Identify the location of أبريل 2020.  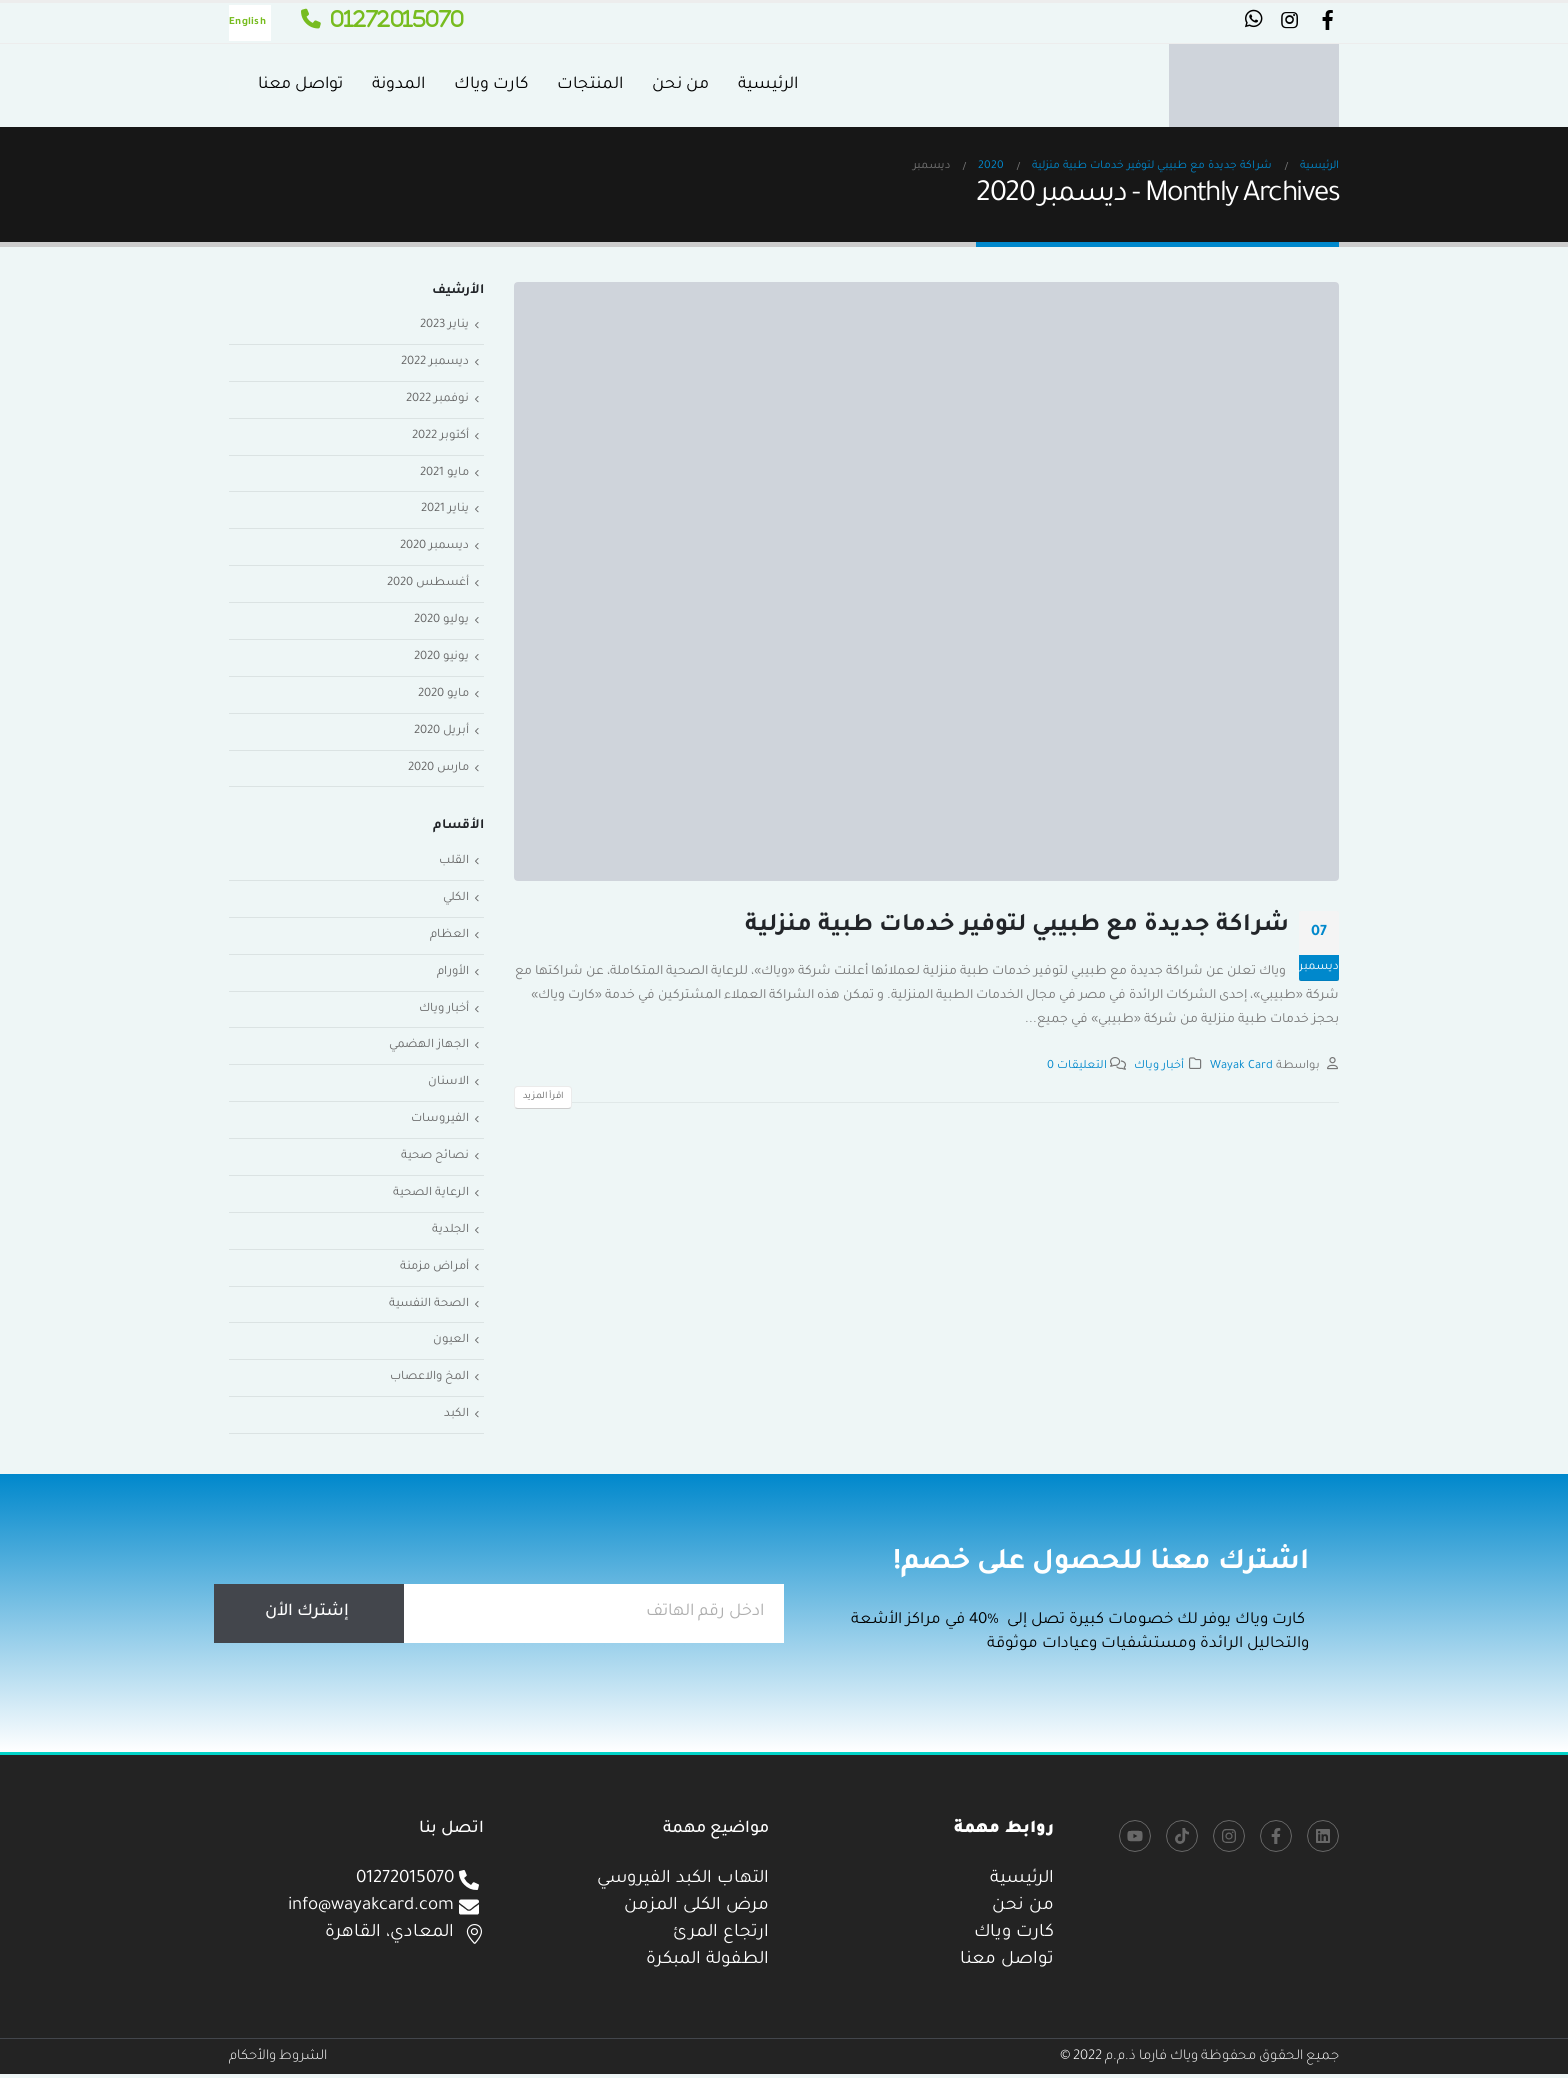
(441, 732).